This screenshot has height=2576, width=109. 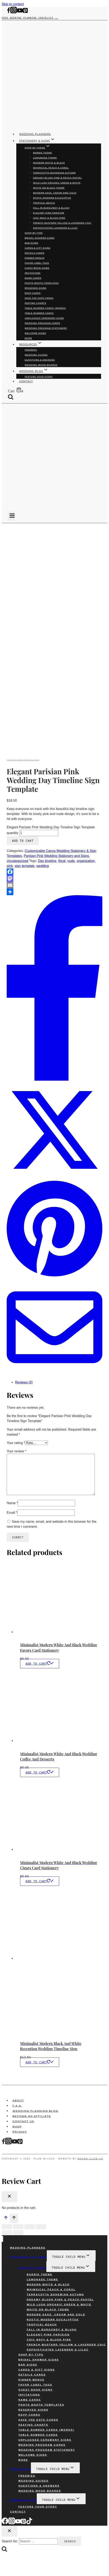 What do you see at coordinates (44, 203) in the screenshot?
I see `Tropical Beach` at bounding box center [44, 203].